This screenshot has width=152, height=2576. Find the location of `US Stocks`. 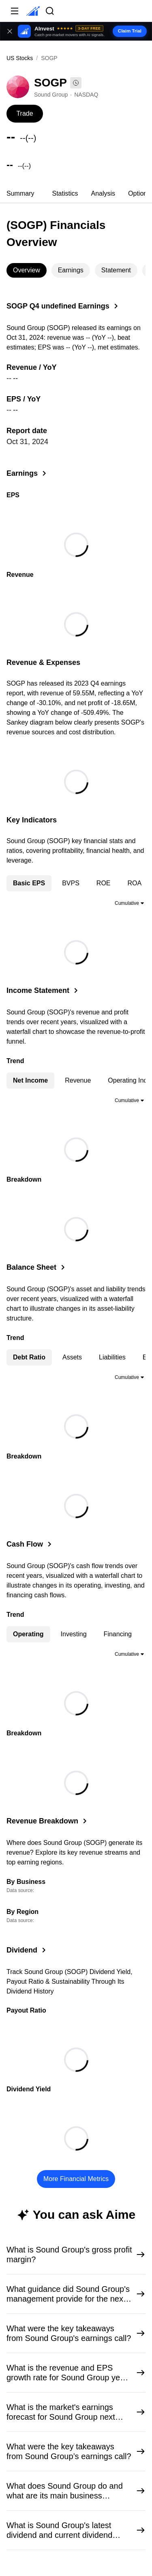

US Stocks is located at coordinates (19, 58).